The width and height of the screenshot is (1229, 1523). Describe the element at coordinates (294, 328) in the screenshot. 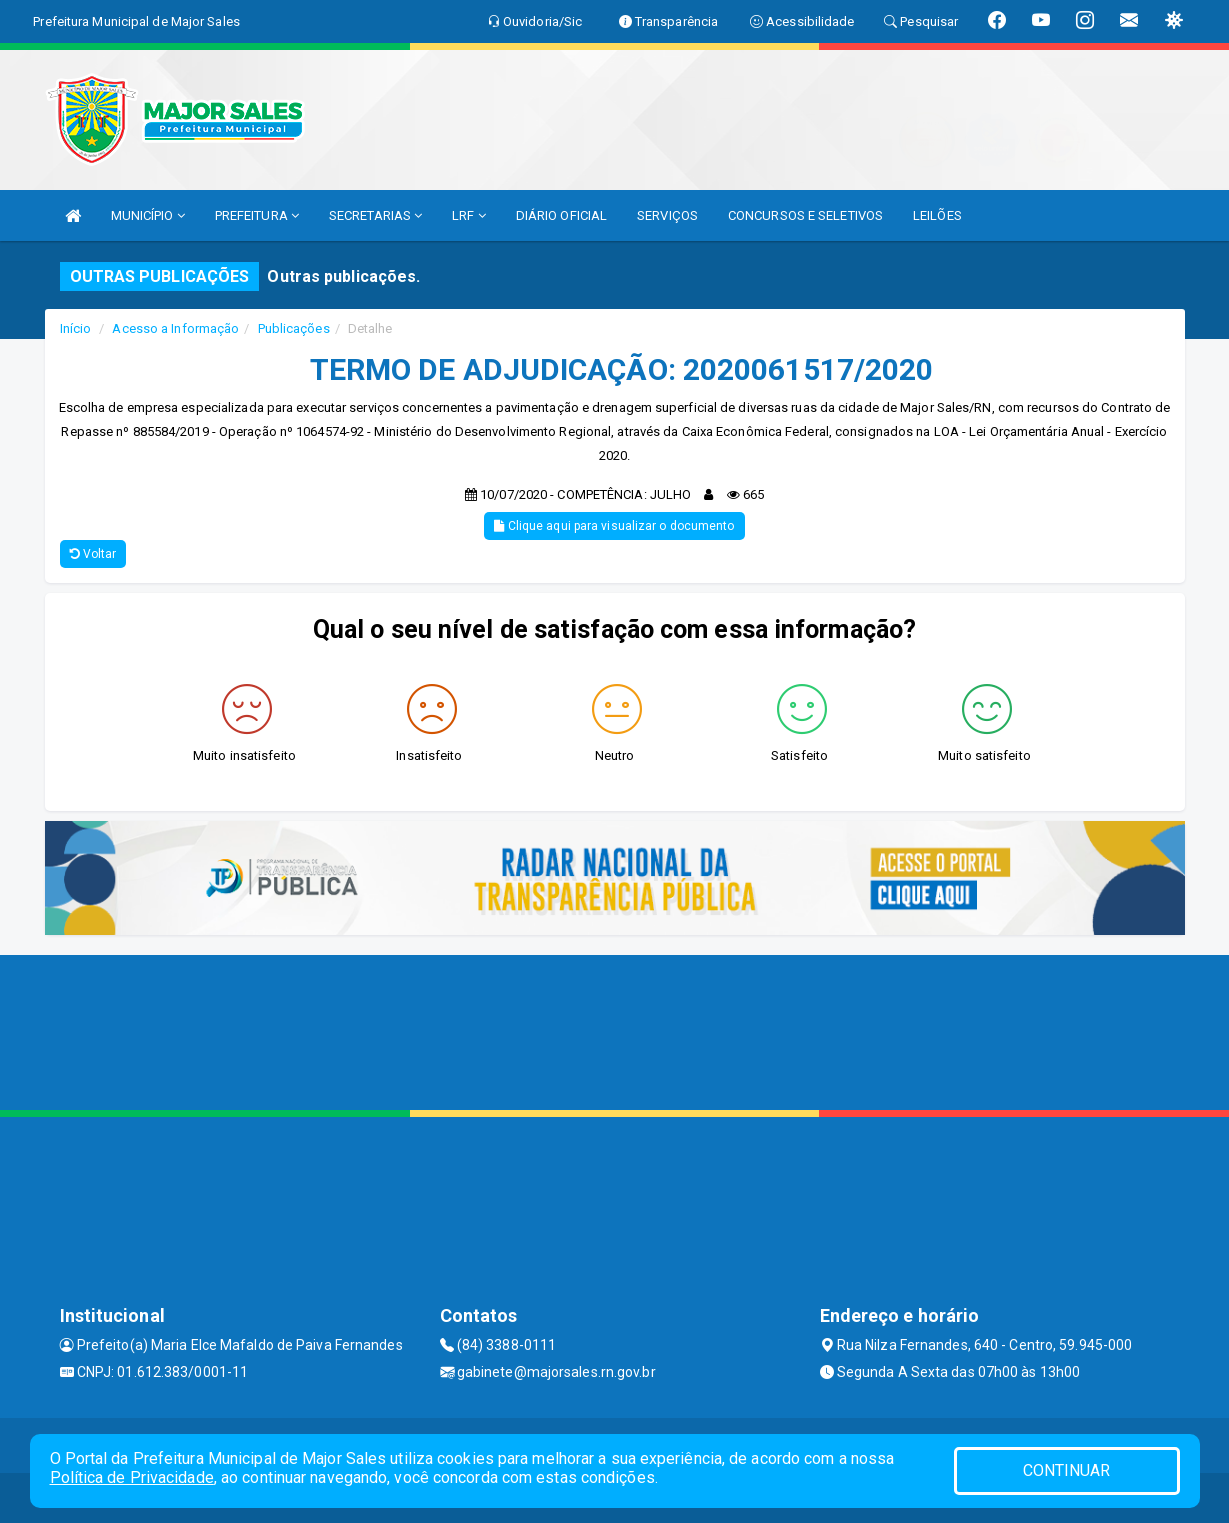

I see `Publicações` at that location.